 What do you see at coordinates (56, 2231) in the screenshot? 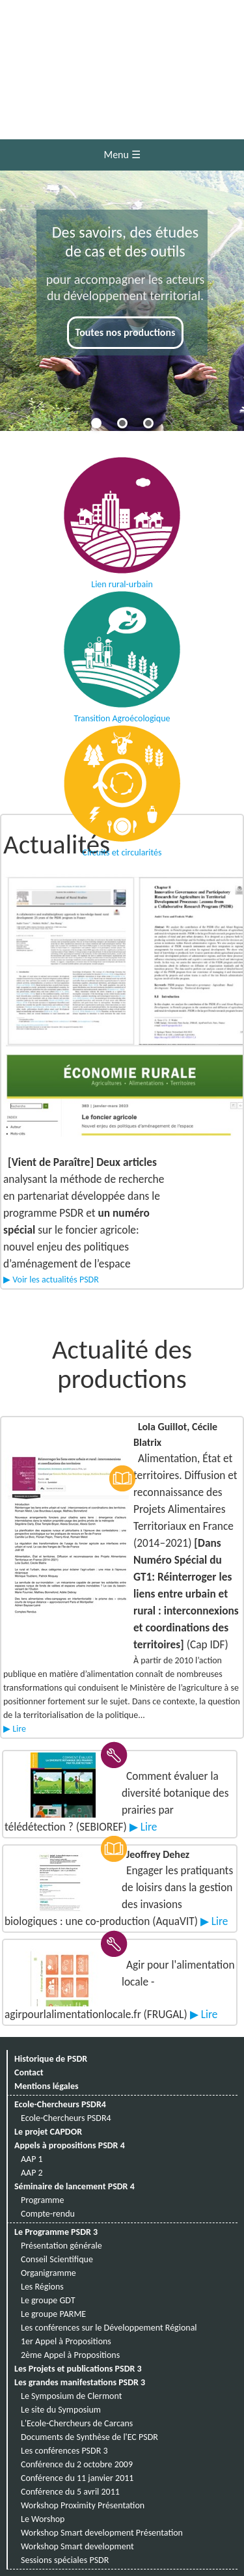
I see `Le Programme PSDR 3` at bounding box center [56, 2231].